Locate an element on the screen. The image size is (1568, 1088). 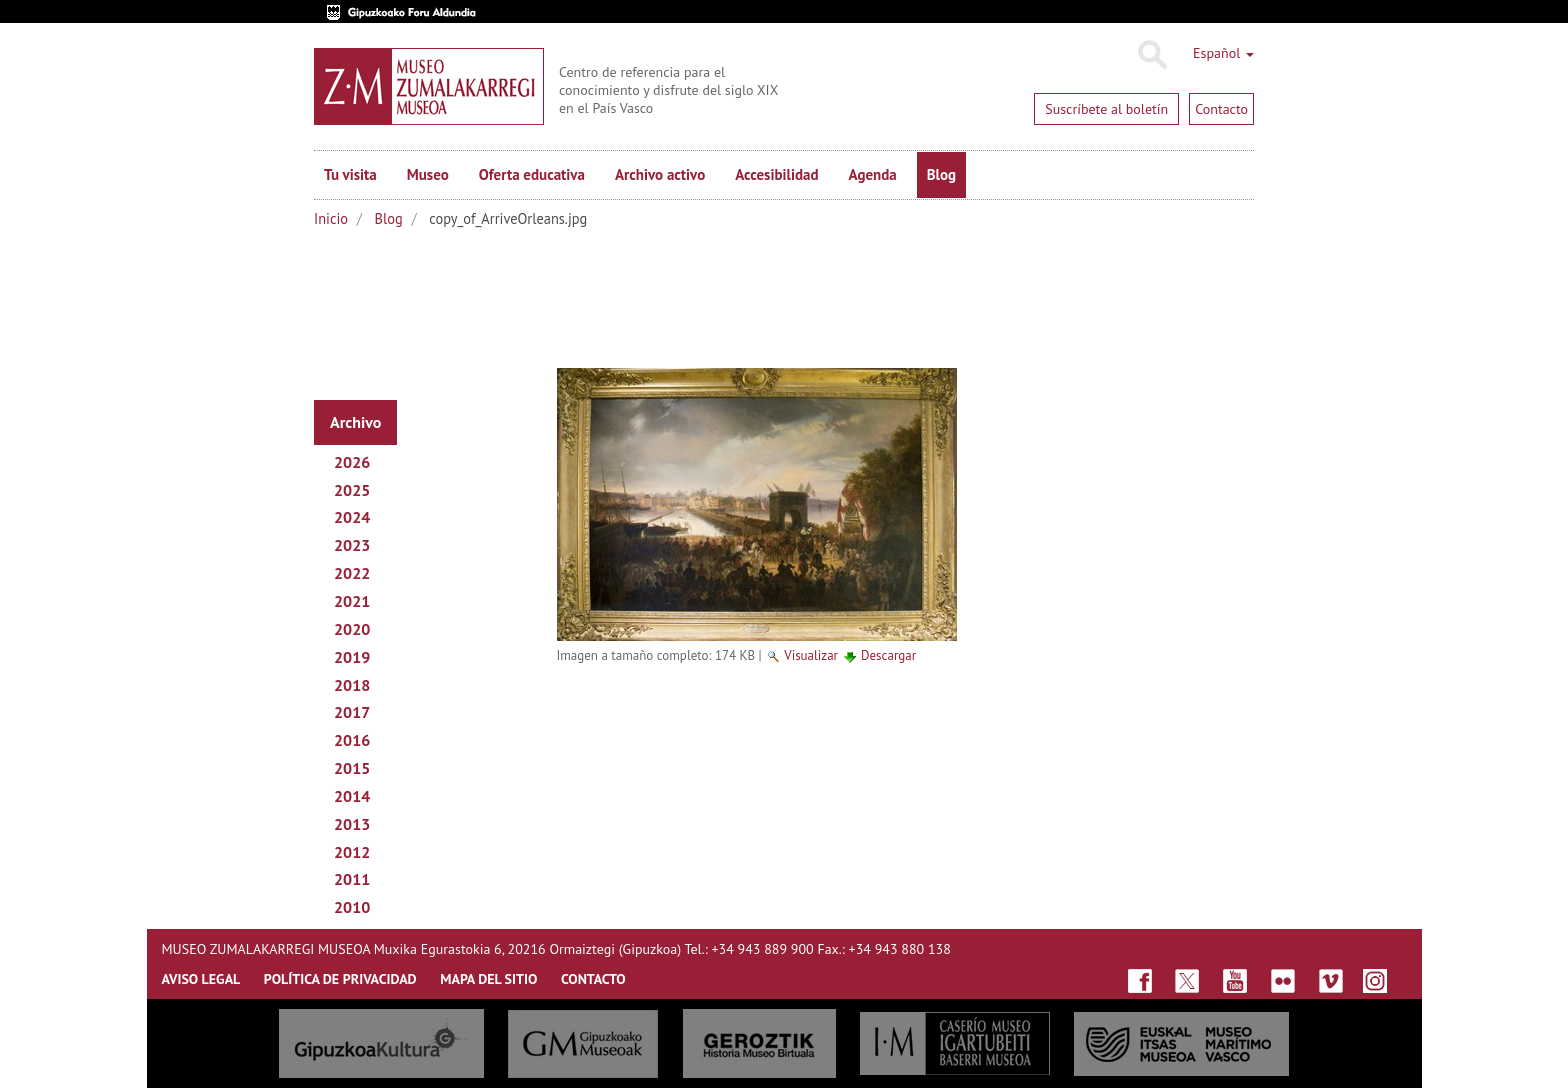
Política de privacidad is located at coordinates (340, 979).